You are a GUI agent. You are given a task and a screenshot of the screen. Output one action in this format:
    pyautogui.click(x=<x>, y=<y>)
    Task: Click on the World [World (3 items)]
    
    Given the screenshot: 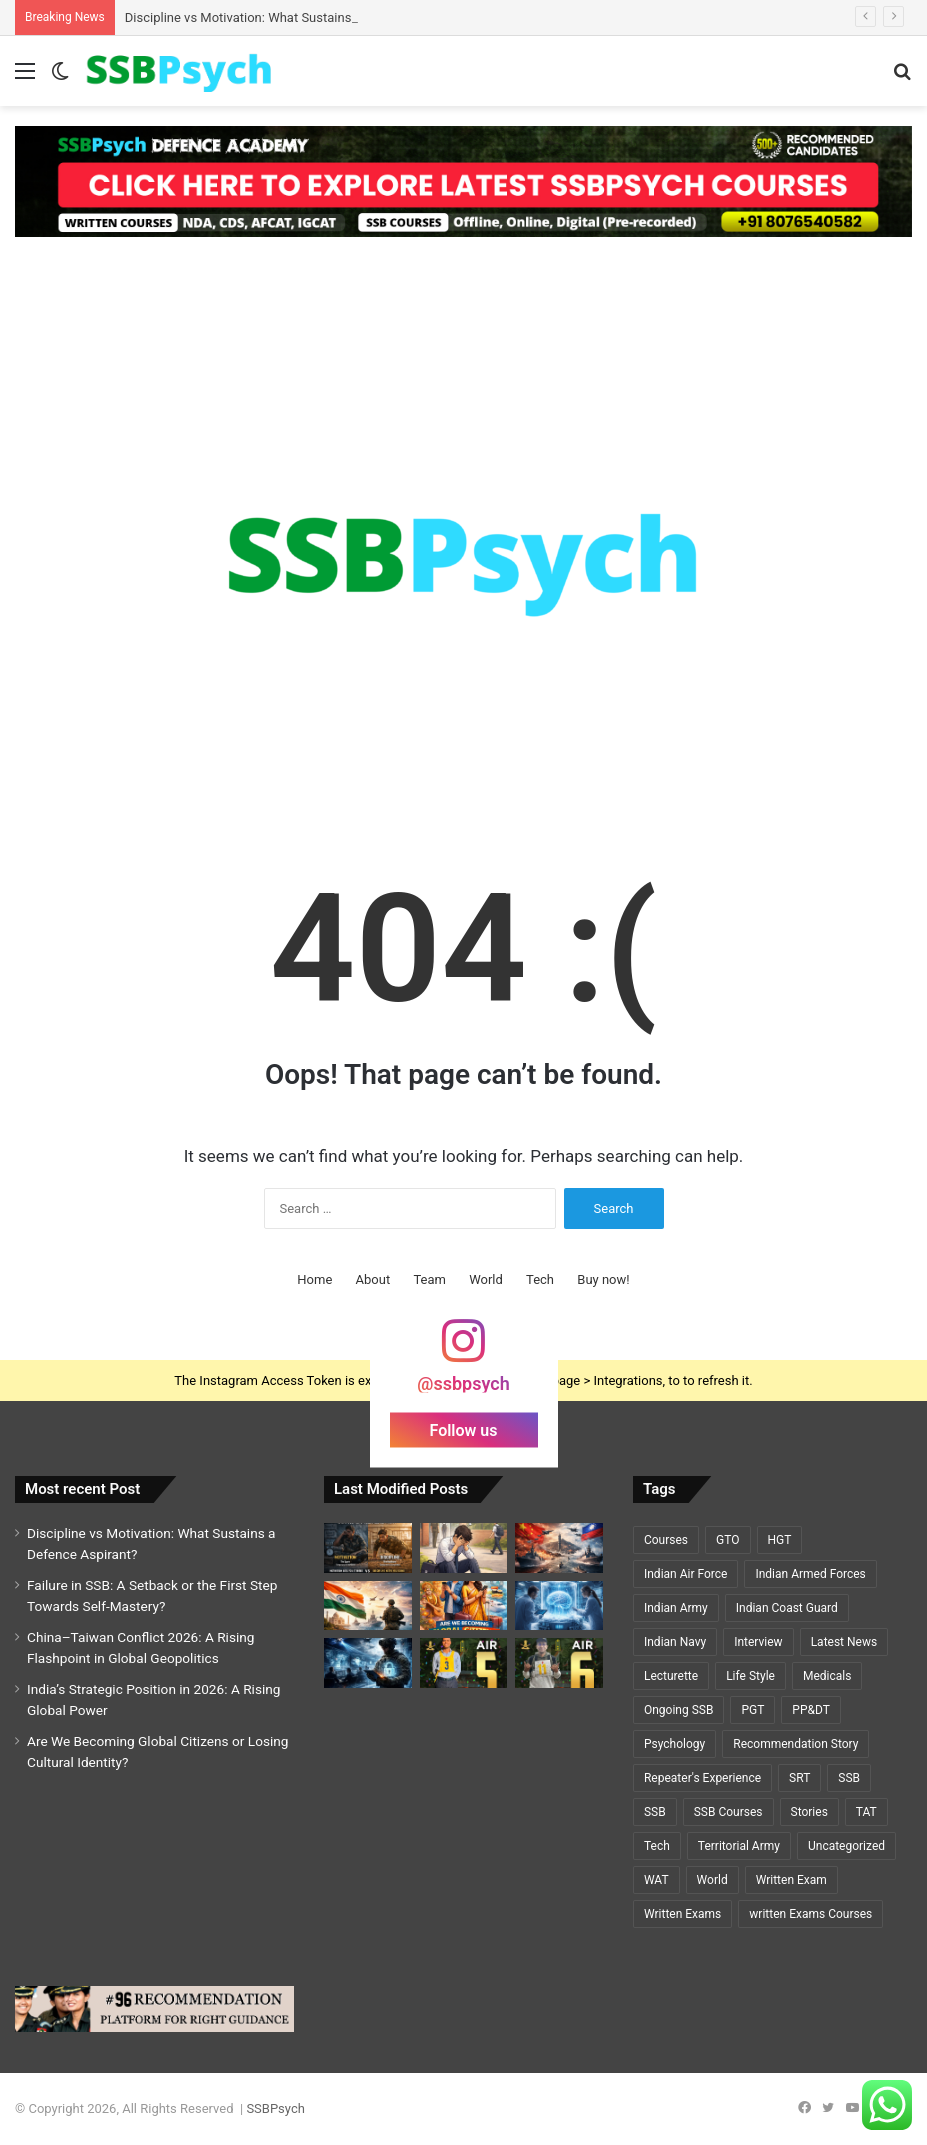 What is the action you would take?
    pyautogui.click(x=712, y=1880)
    